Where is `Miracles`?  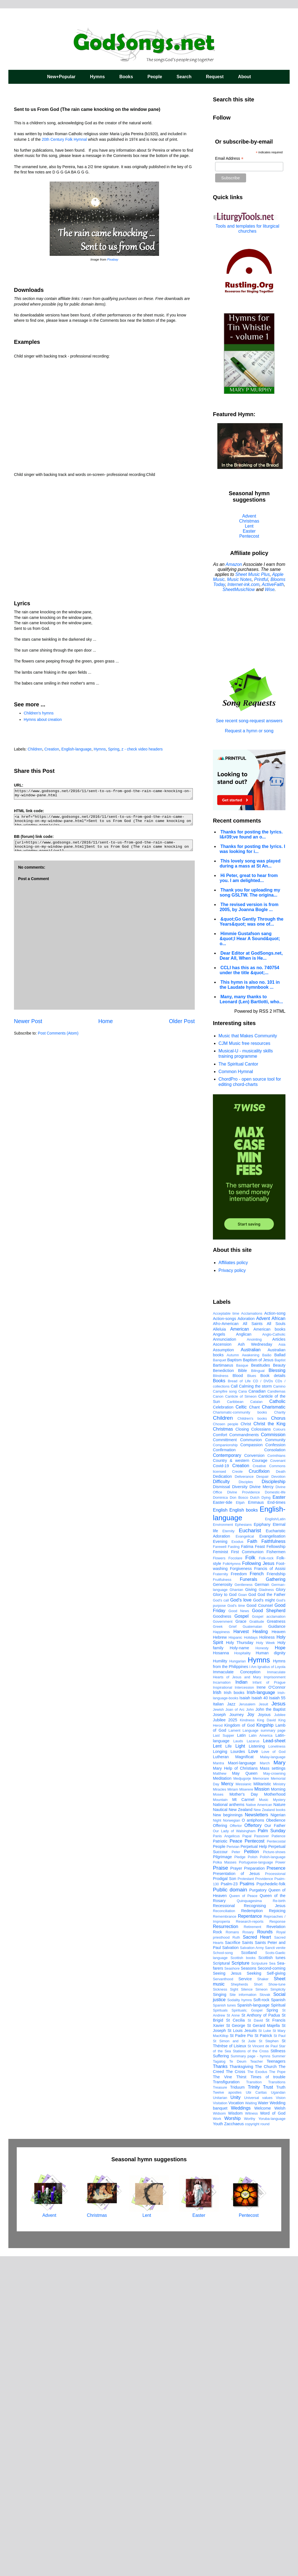
Miracles is located at coordinates (219, 2109).